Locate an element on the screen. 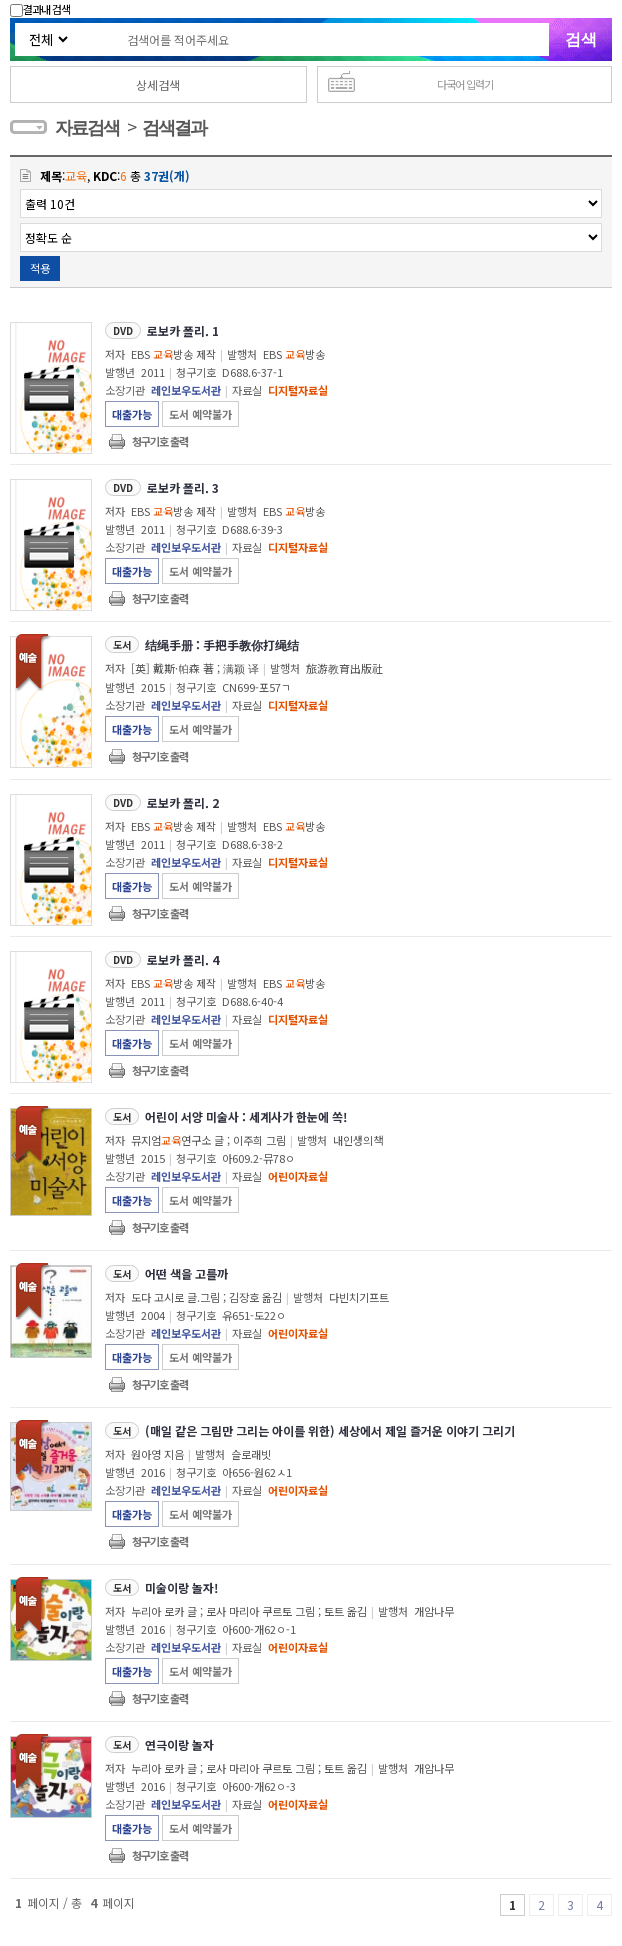 The height and width of the screenshot is (1946, 622). 청구기호 출력 is located at coordinates (160, 441).